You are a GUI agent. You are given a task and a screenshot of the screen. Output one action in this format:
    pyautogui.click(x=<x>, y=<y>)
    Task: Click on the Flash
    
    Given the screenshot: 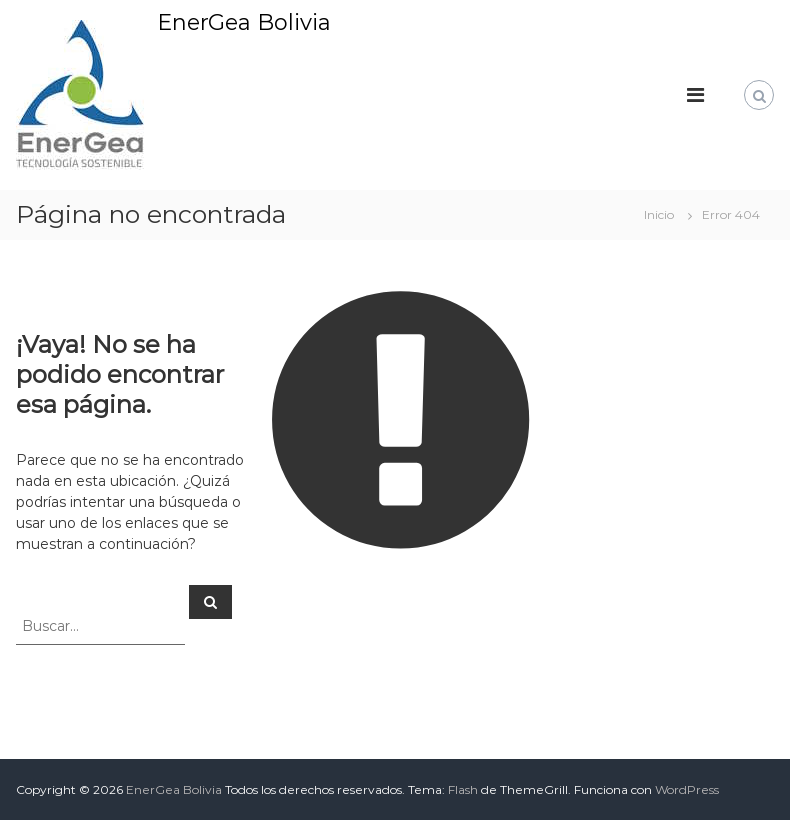 What is the action you would take?
    pyautogui.click(x=463, y=789)
    